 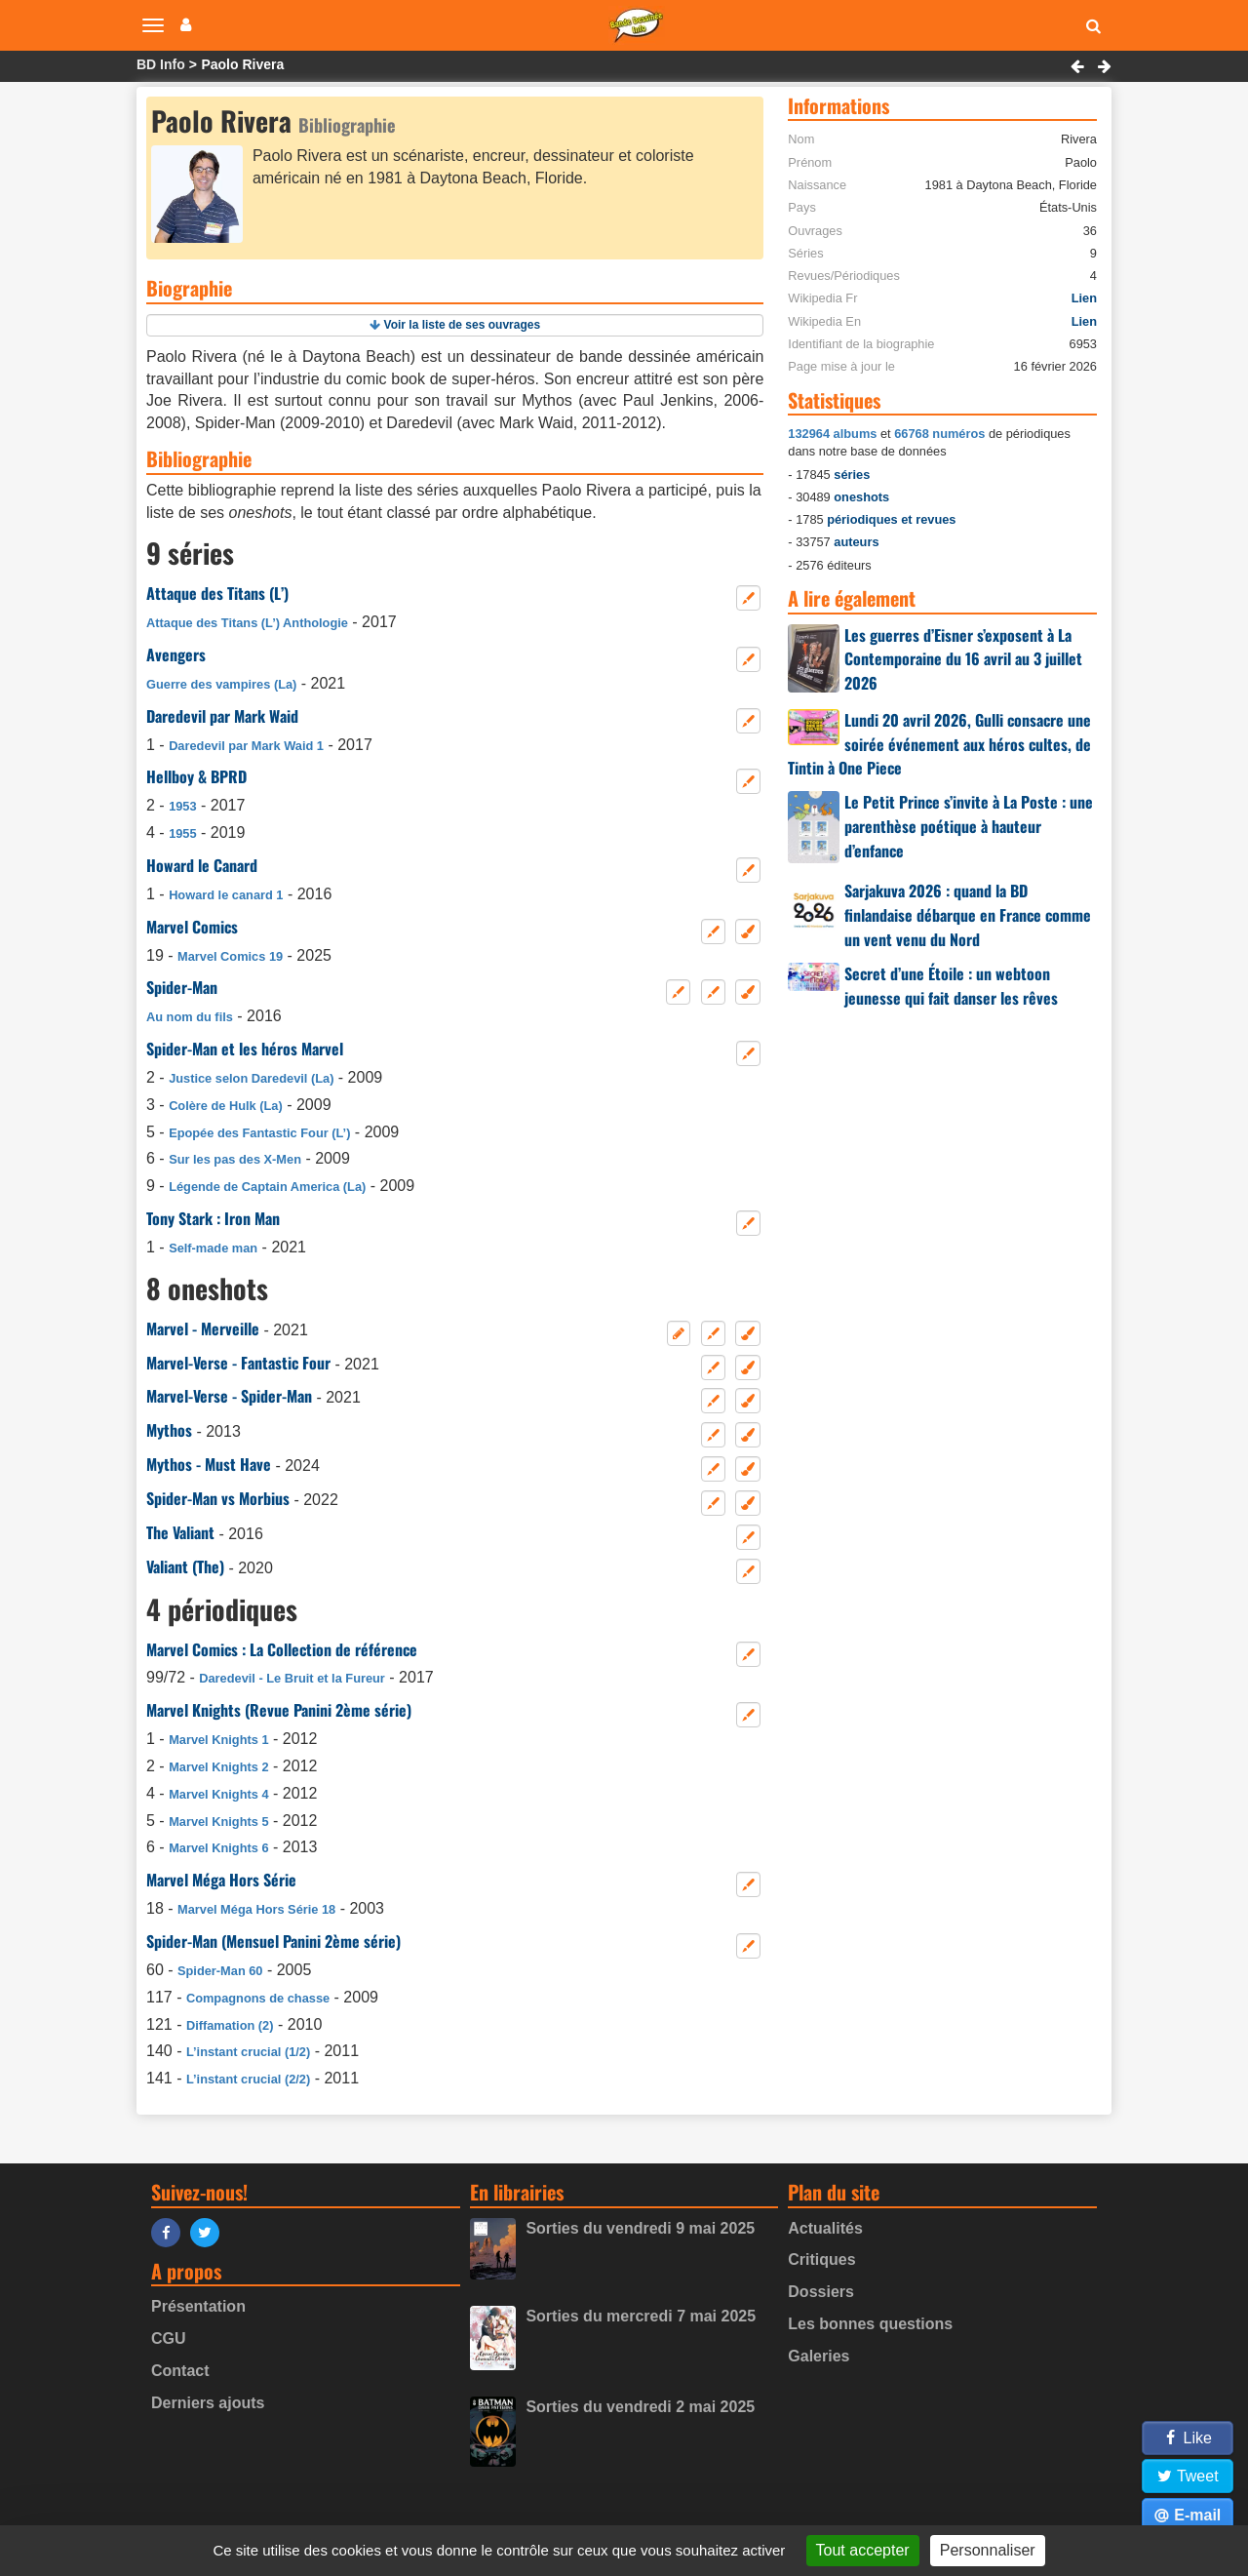 What do you see at coordinates (192, 926) in the screenshot?
I see `Marvel Comics` at bounding box center [192, 926].